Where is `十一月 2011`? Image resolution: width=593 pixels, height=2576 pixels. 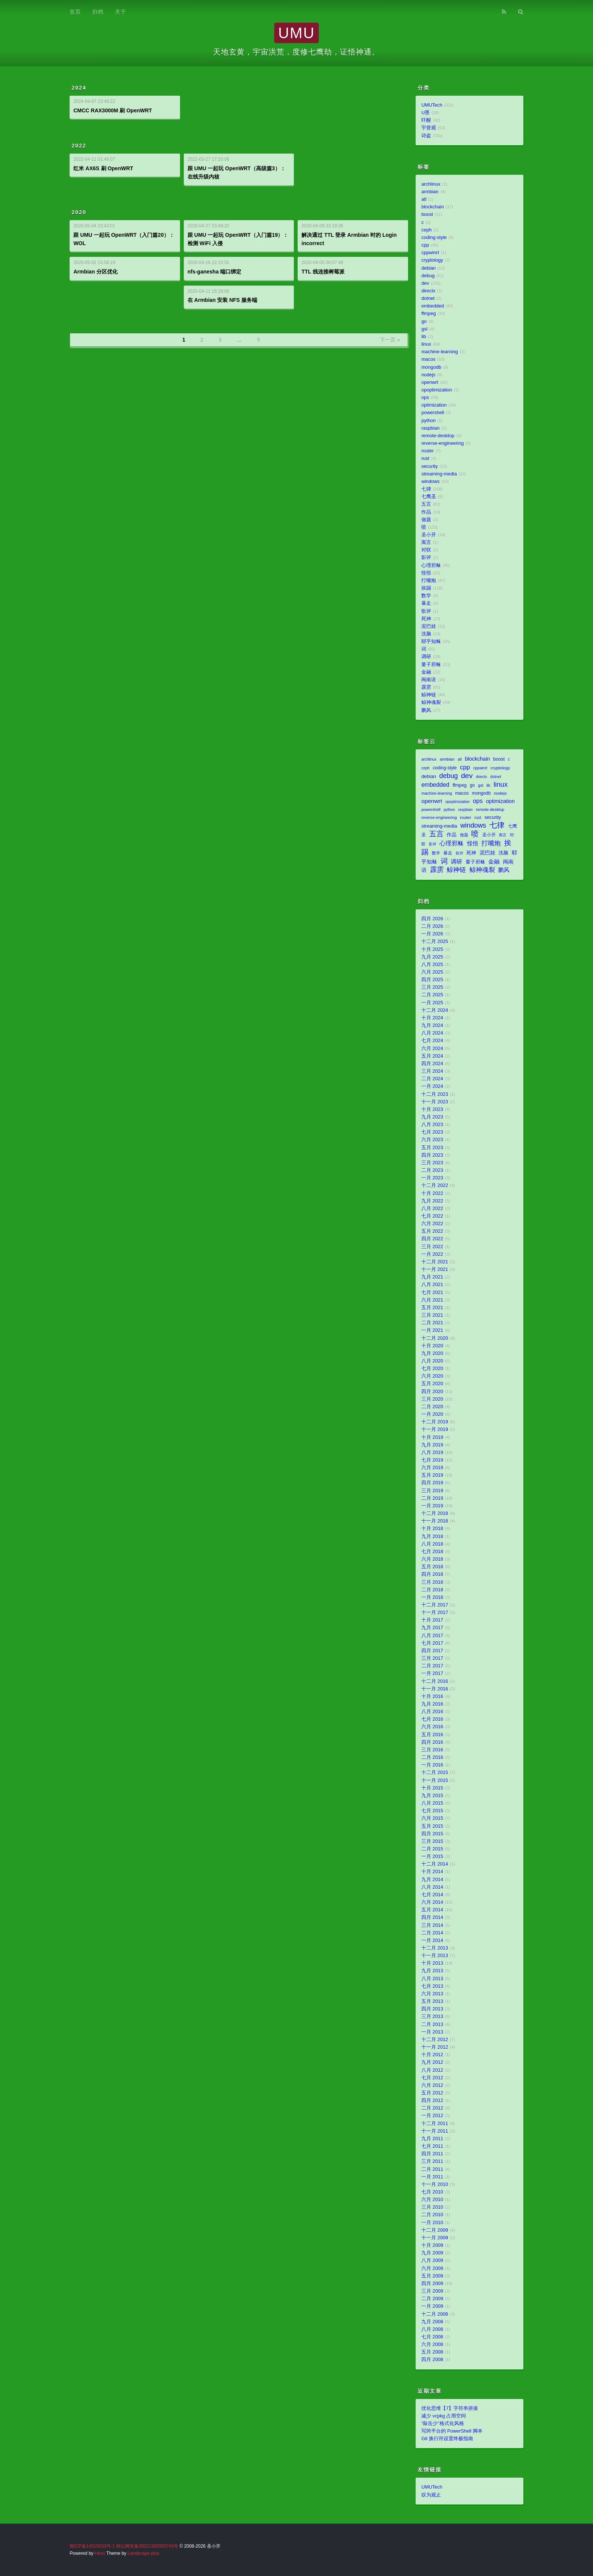 十一月 2011 is located at coordinates (434, 2131).